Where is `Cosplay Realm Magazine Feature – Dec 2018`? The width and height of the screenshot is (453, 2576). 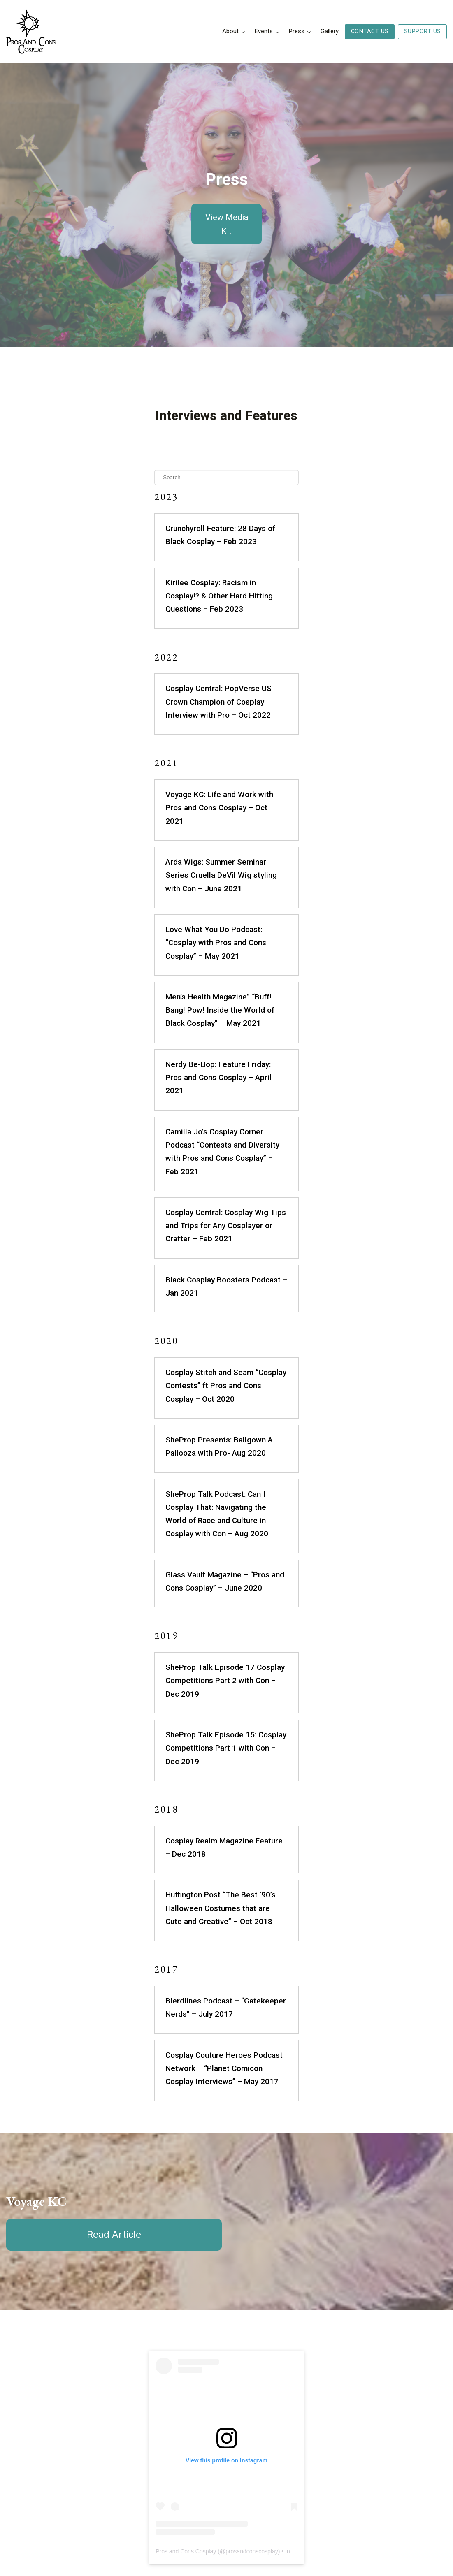
Cosplay Realm Magazine Feature – Dec 2018 is located at coordinates (216, 1655).